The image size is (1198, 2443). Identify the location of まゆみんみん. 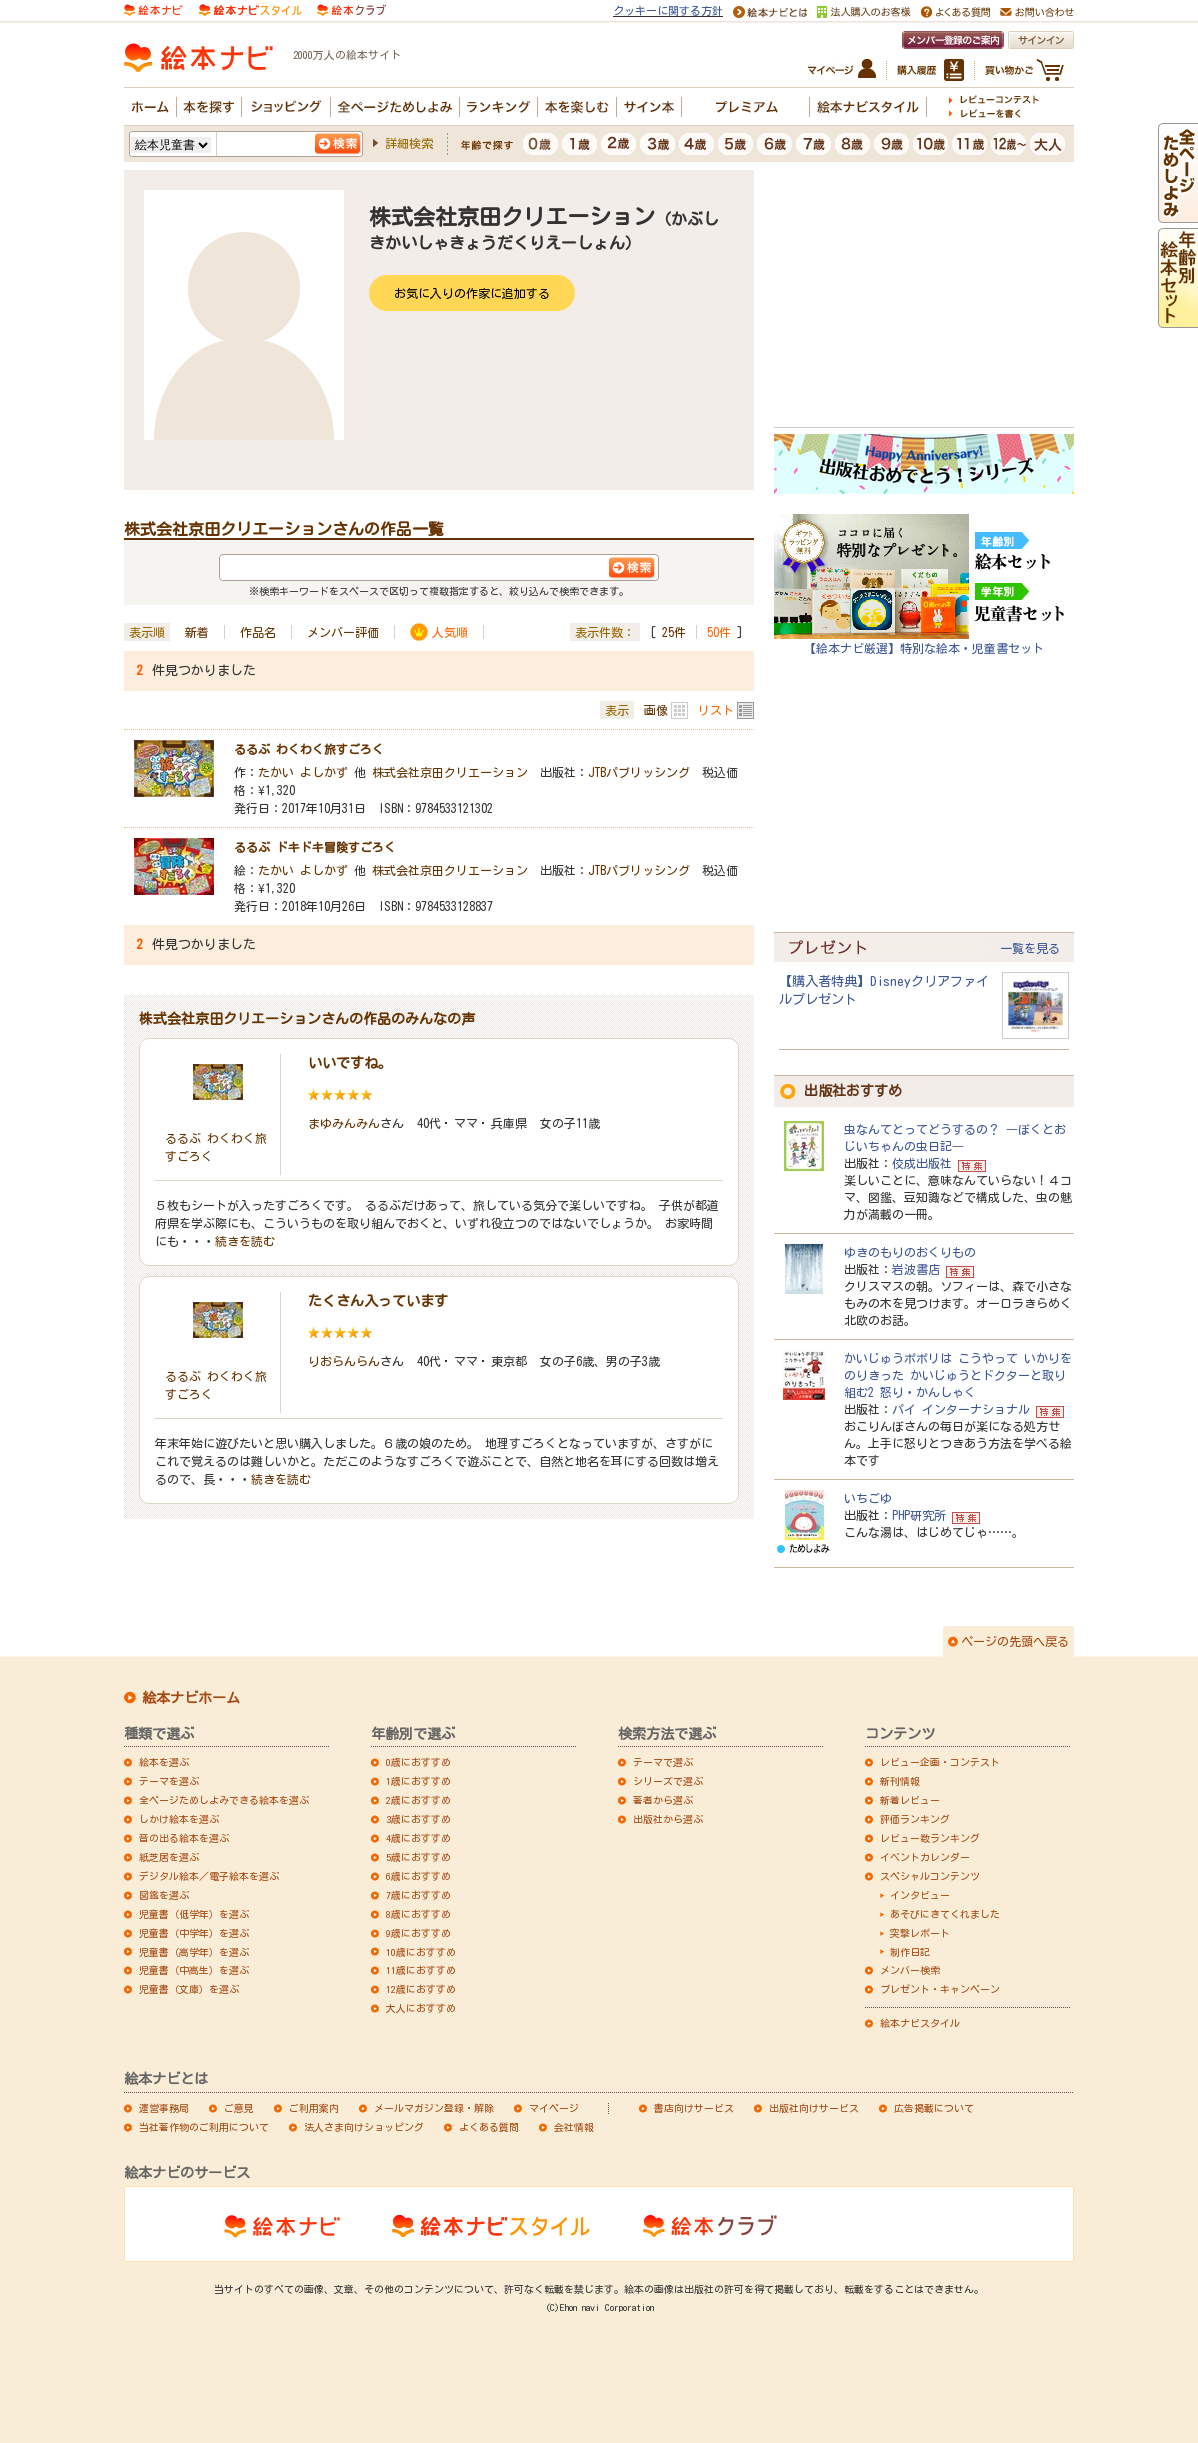
(344, 1123).